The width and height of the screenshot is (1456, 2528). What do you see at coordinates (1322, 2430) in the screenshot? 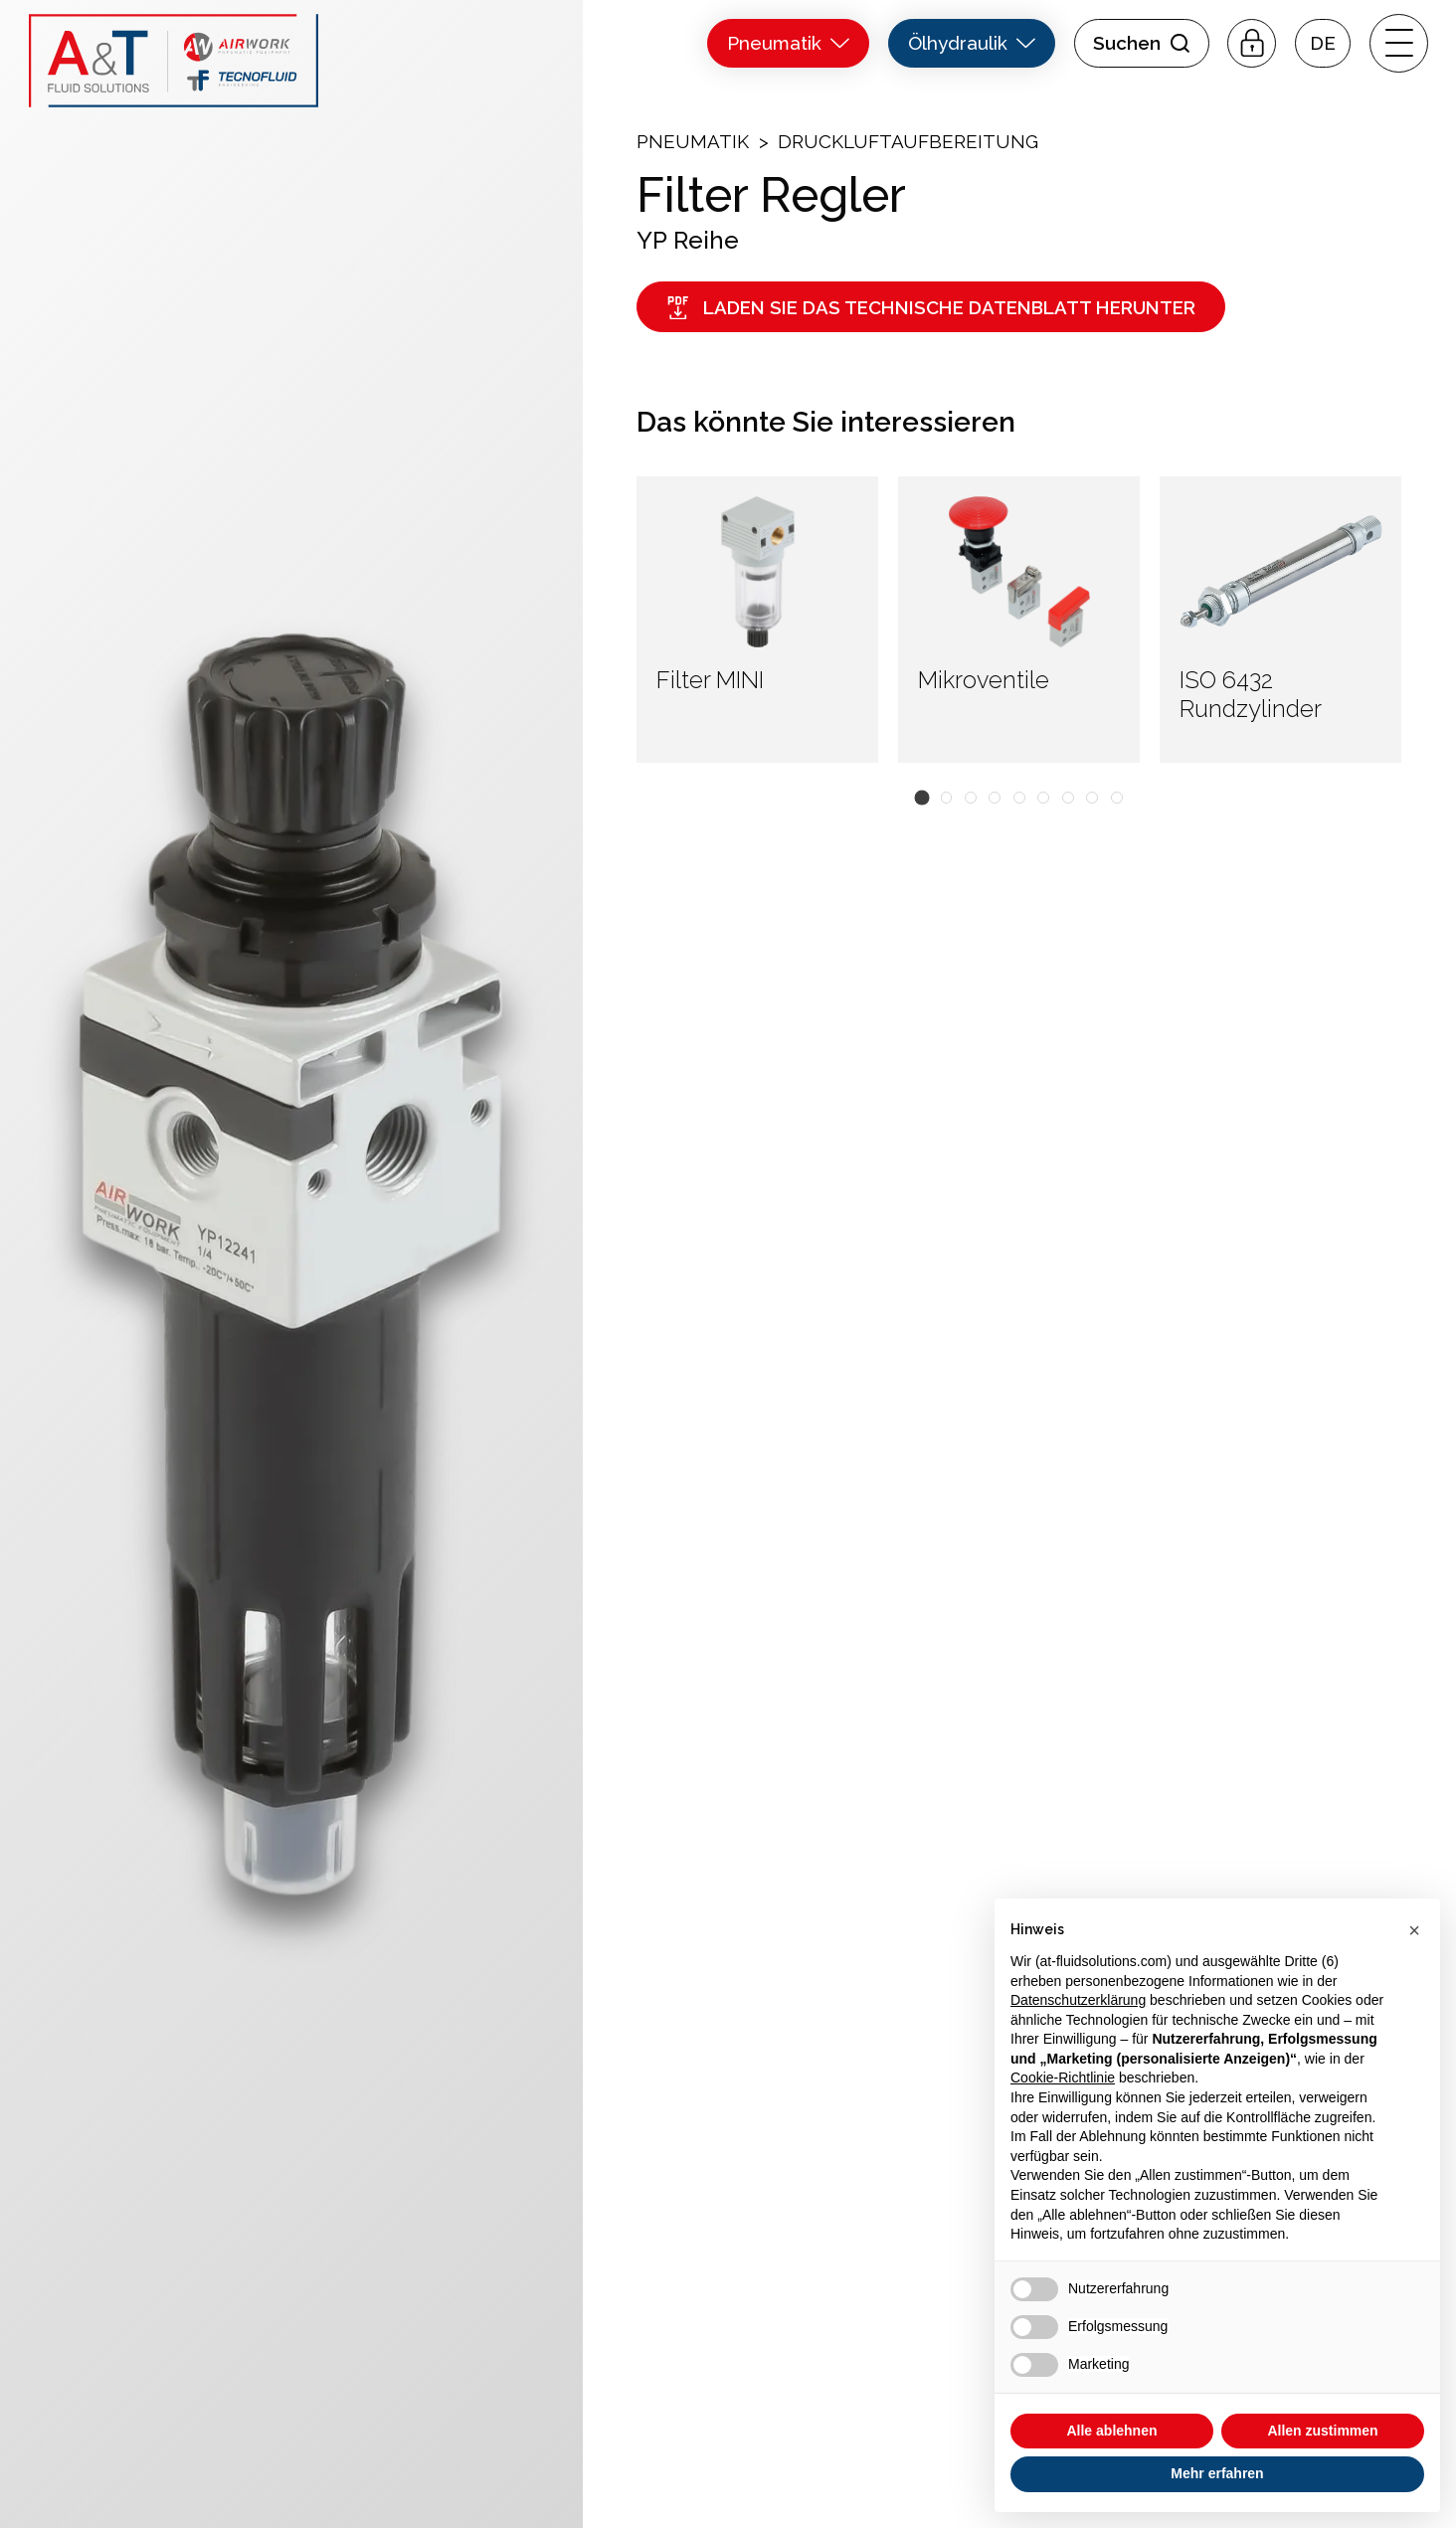
I see `Allen zustimmen [button]` at bounding box center [1322, 2430].